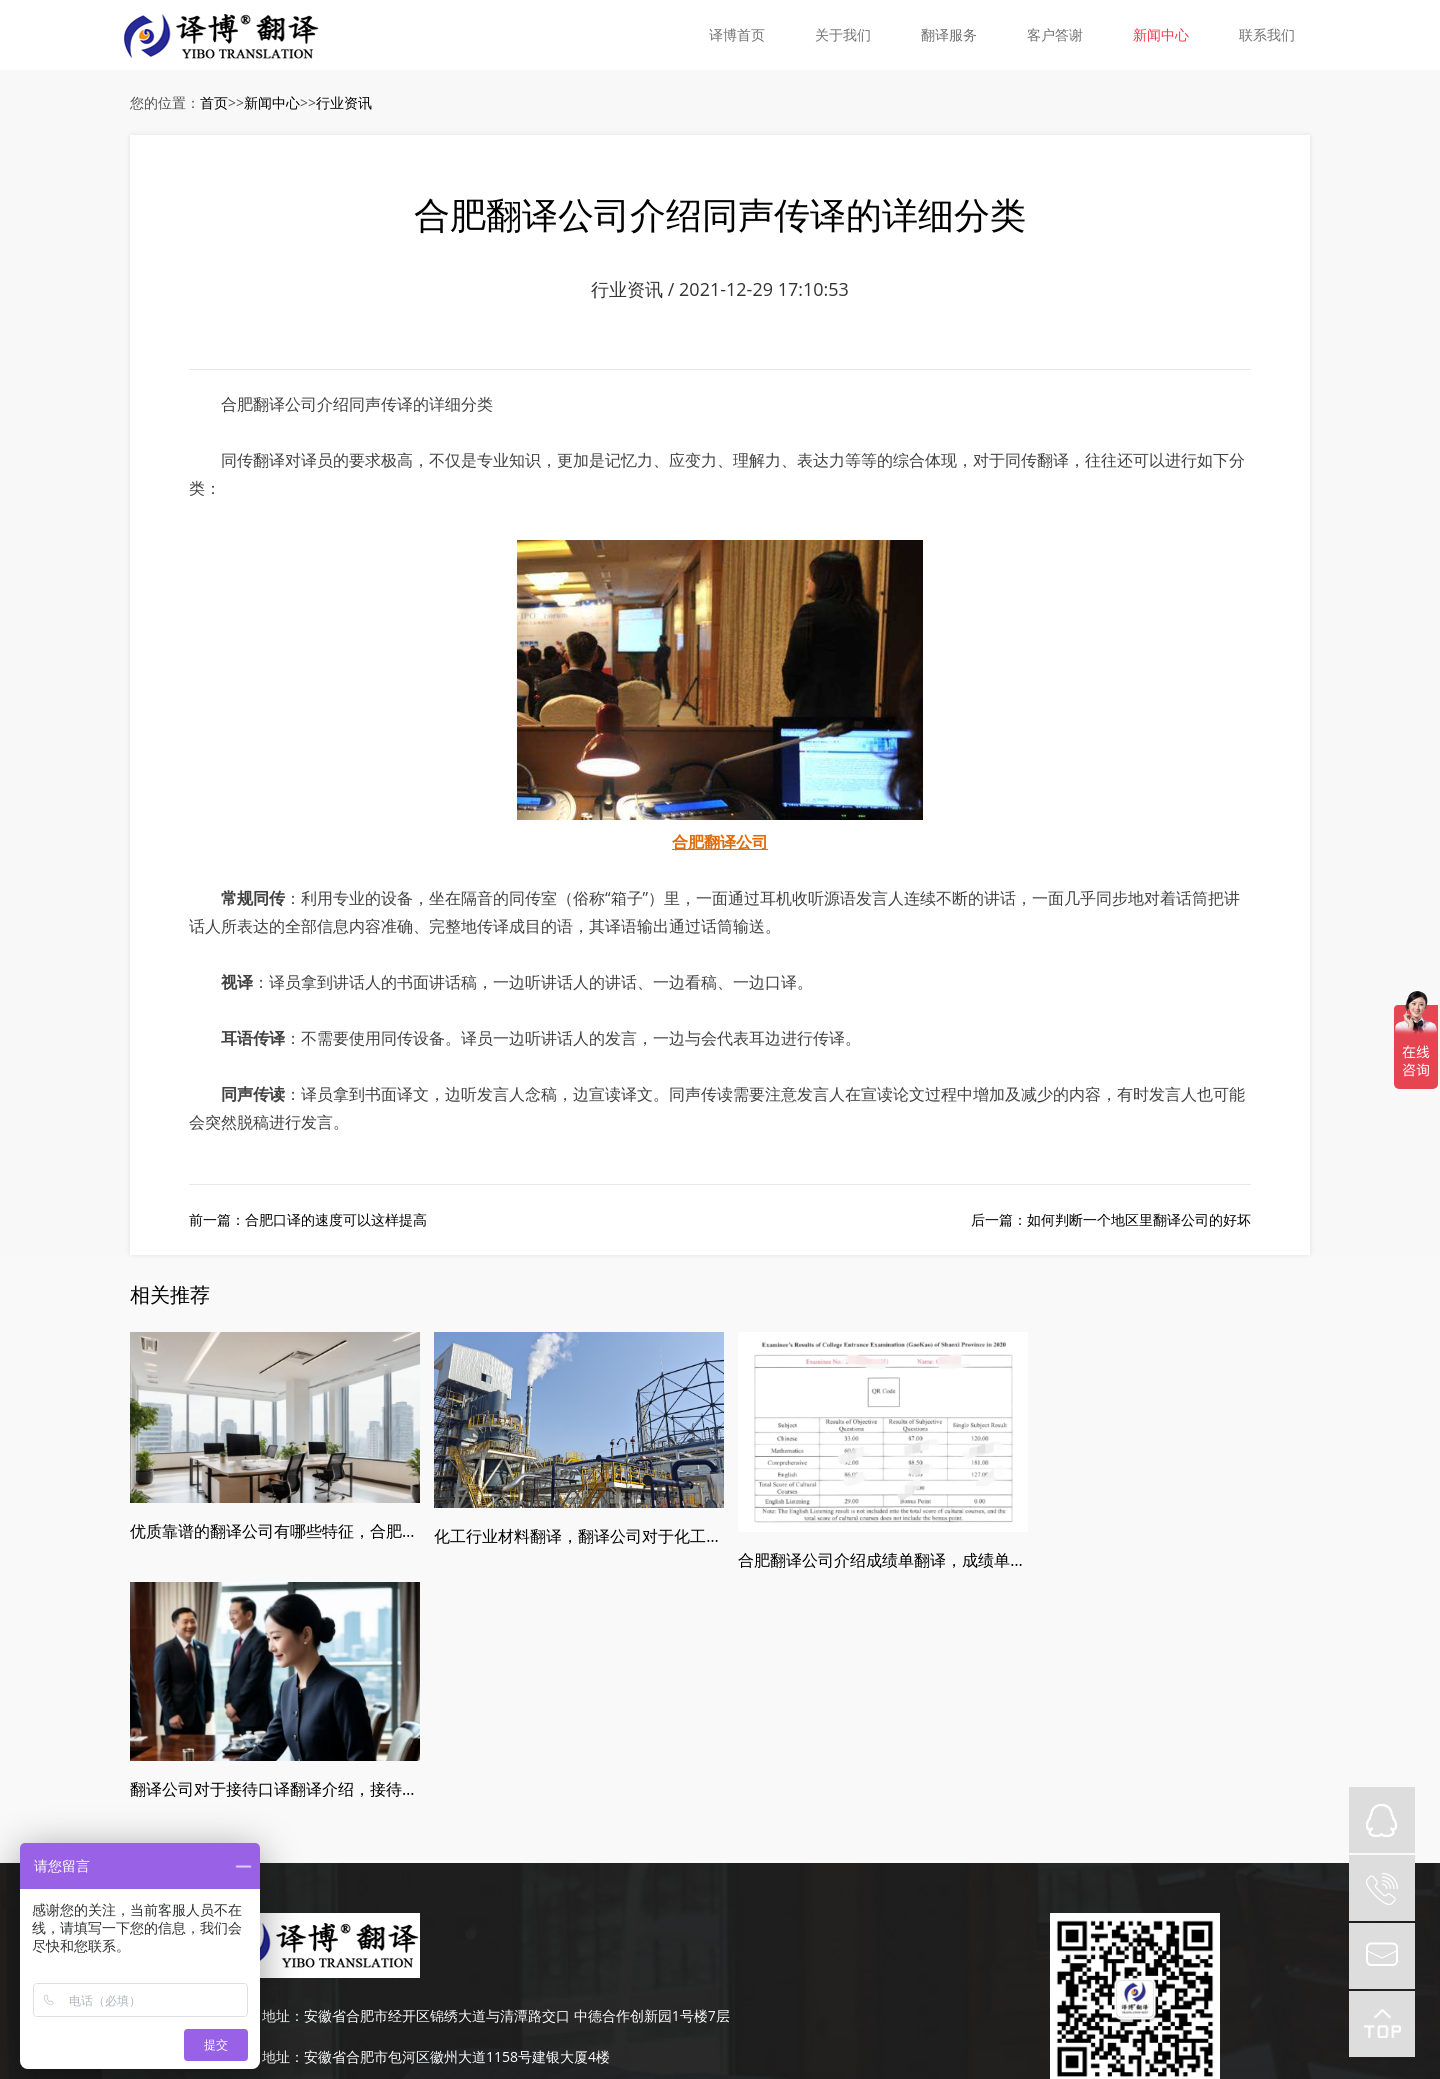  I want to click on 翻译服务, so click(949, 34).